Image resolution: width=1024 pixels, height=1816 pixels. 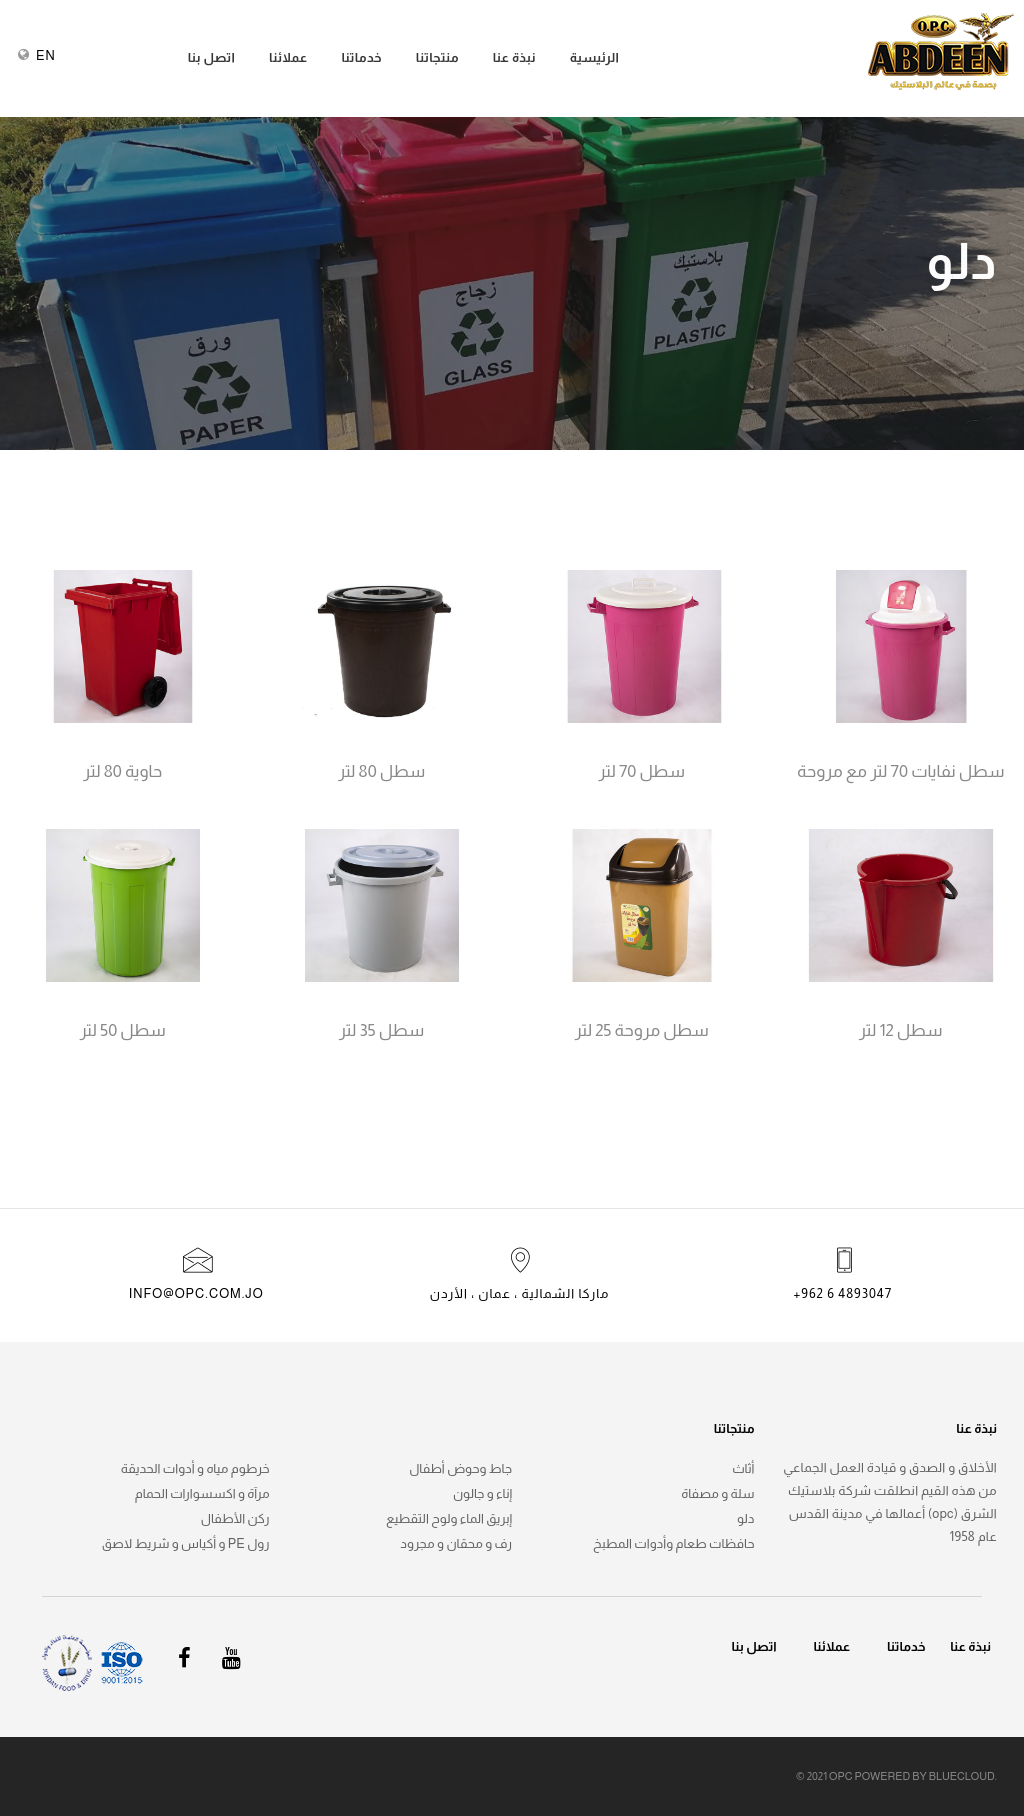 I want to click on سطل نفايات 70 لتر مع مروحة, so click(x=900, y=772).